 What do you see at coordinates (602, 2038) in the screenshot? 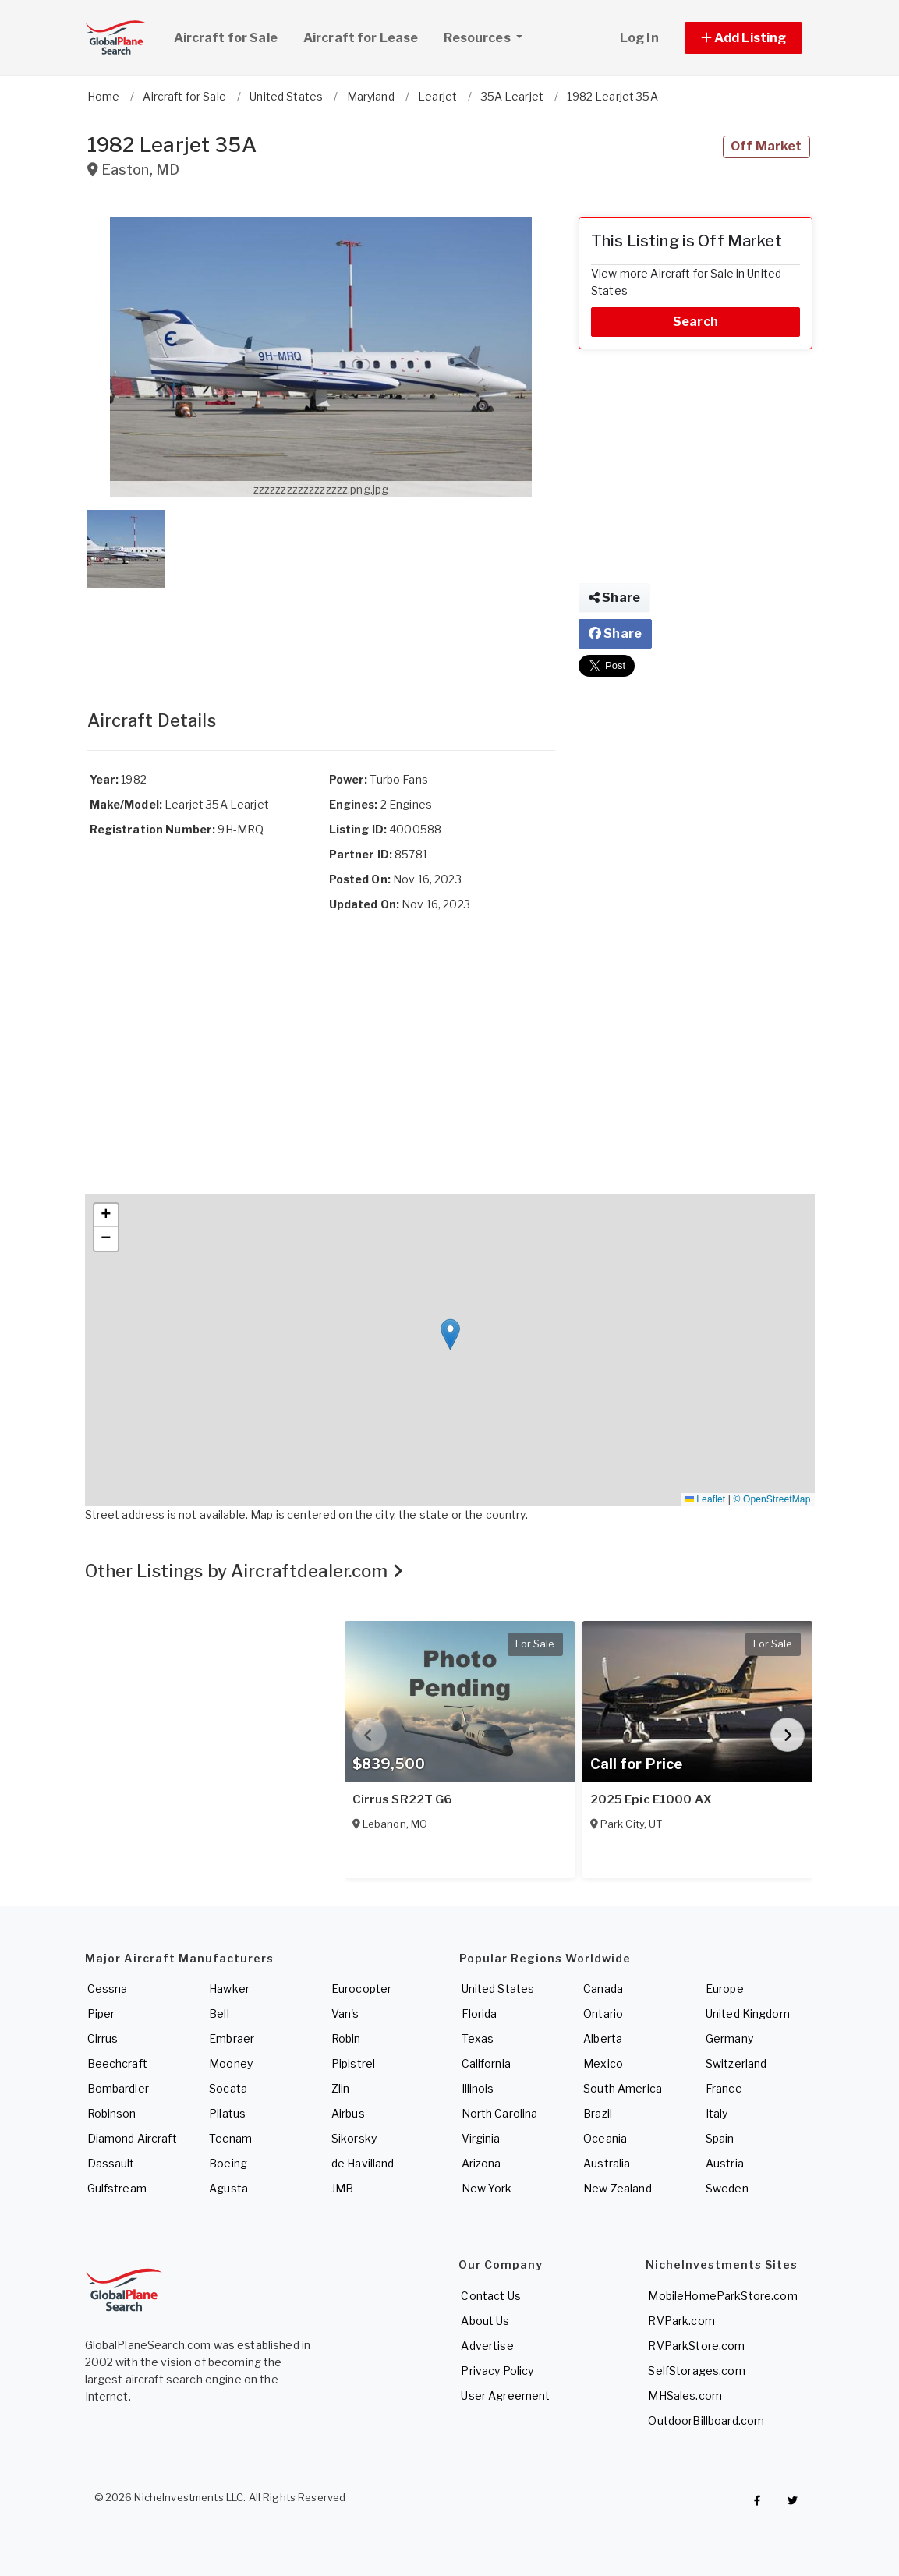
I see `Alberta` at bounding box center [602, 2038].